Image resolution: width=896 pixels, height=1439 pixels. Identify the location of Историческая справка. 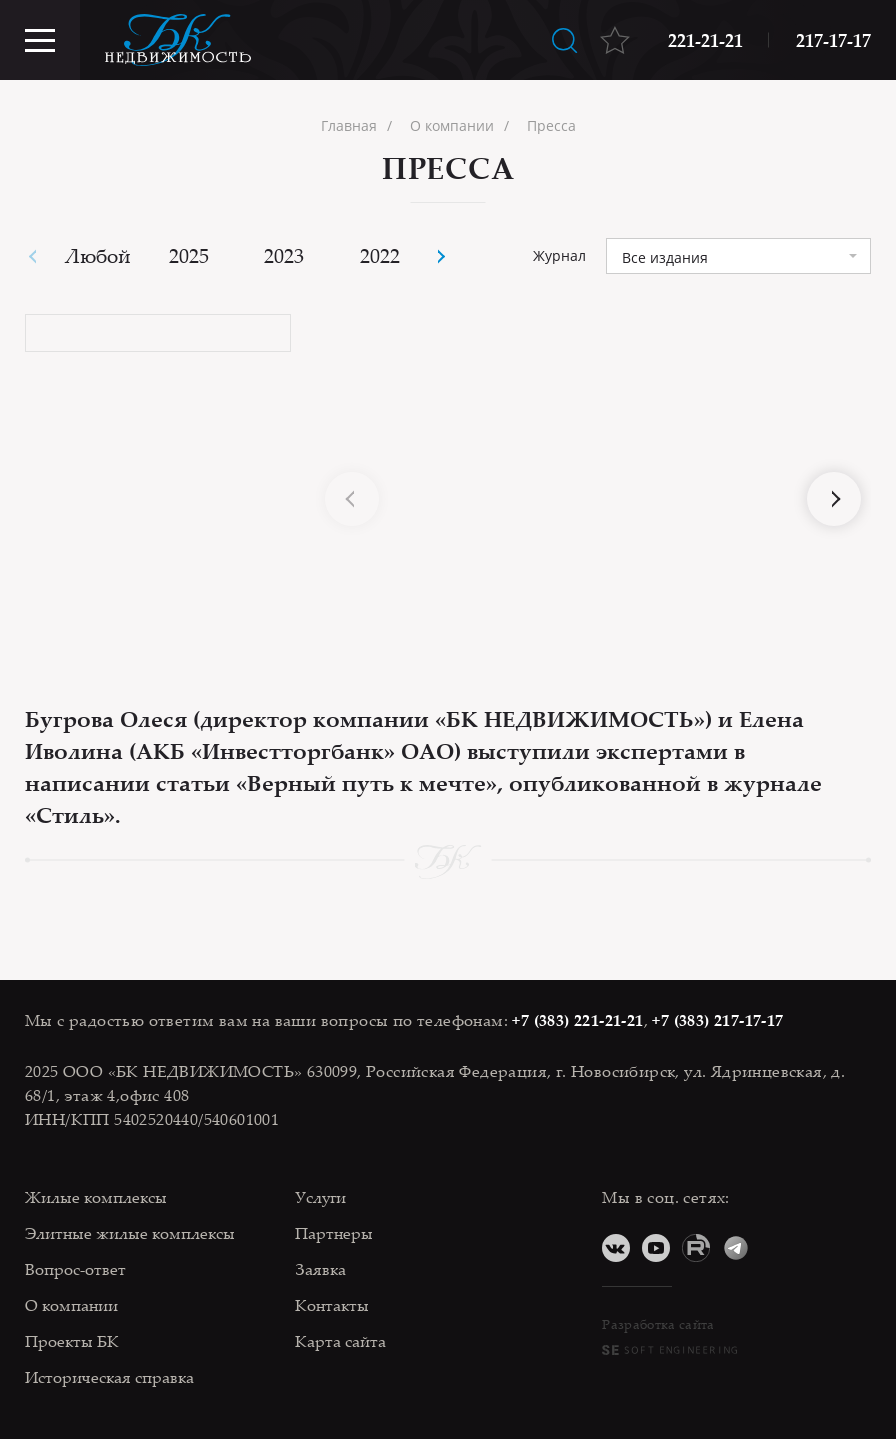
(109, 1377).